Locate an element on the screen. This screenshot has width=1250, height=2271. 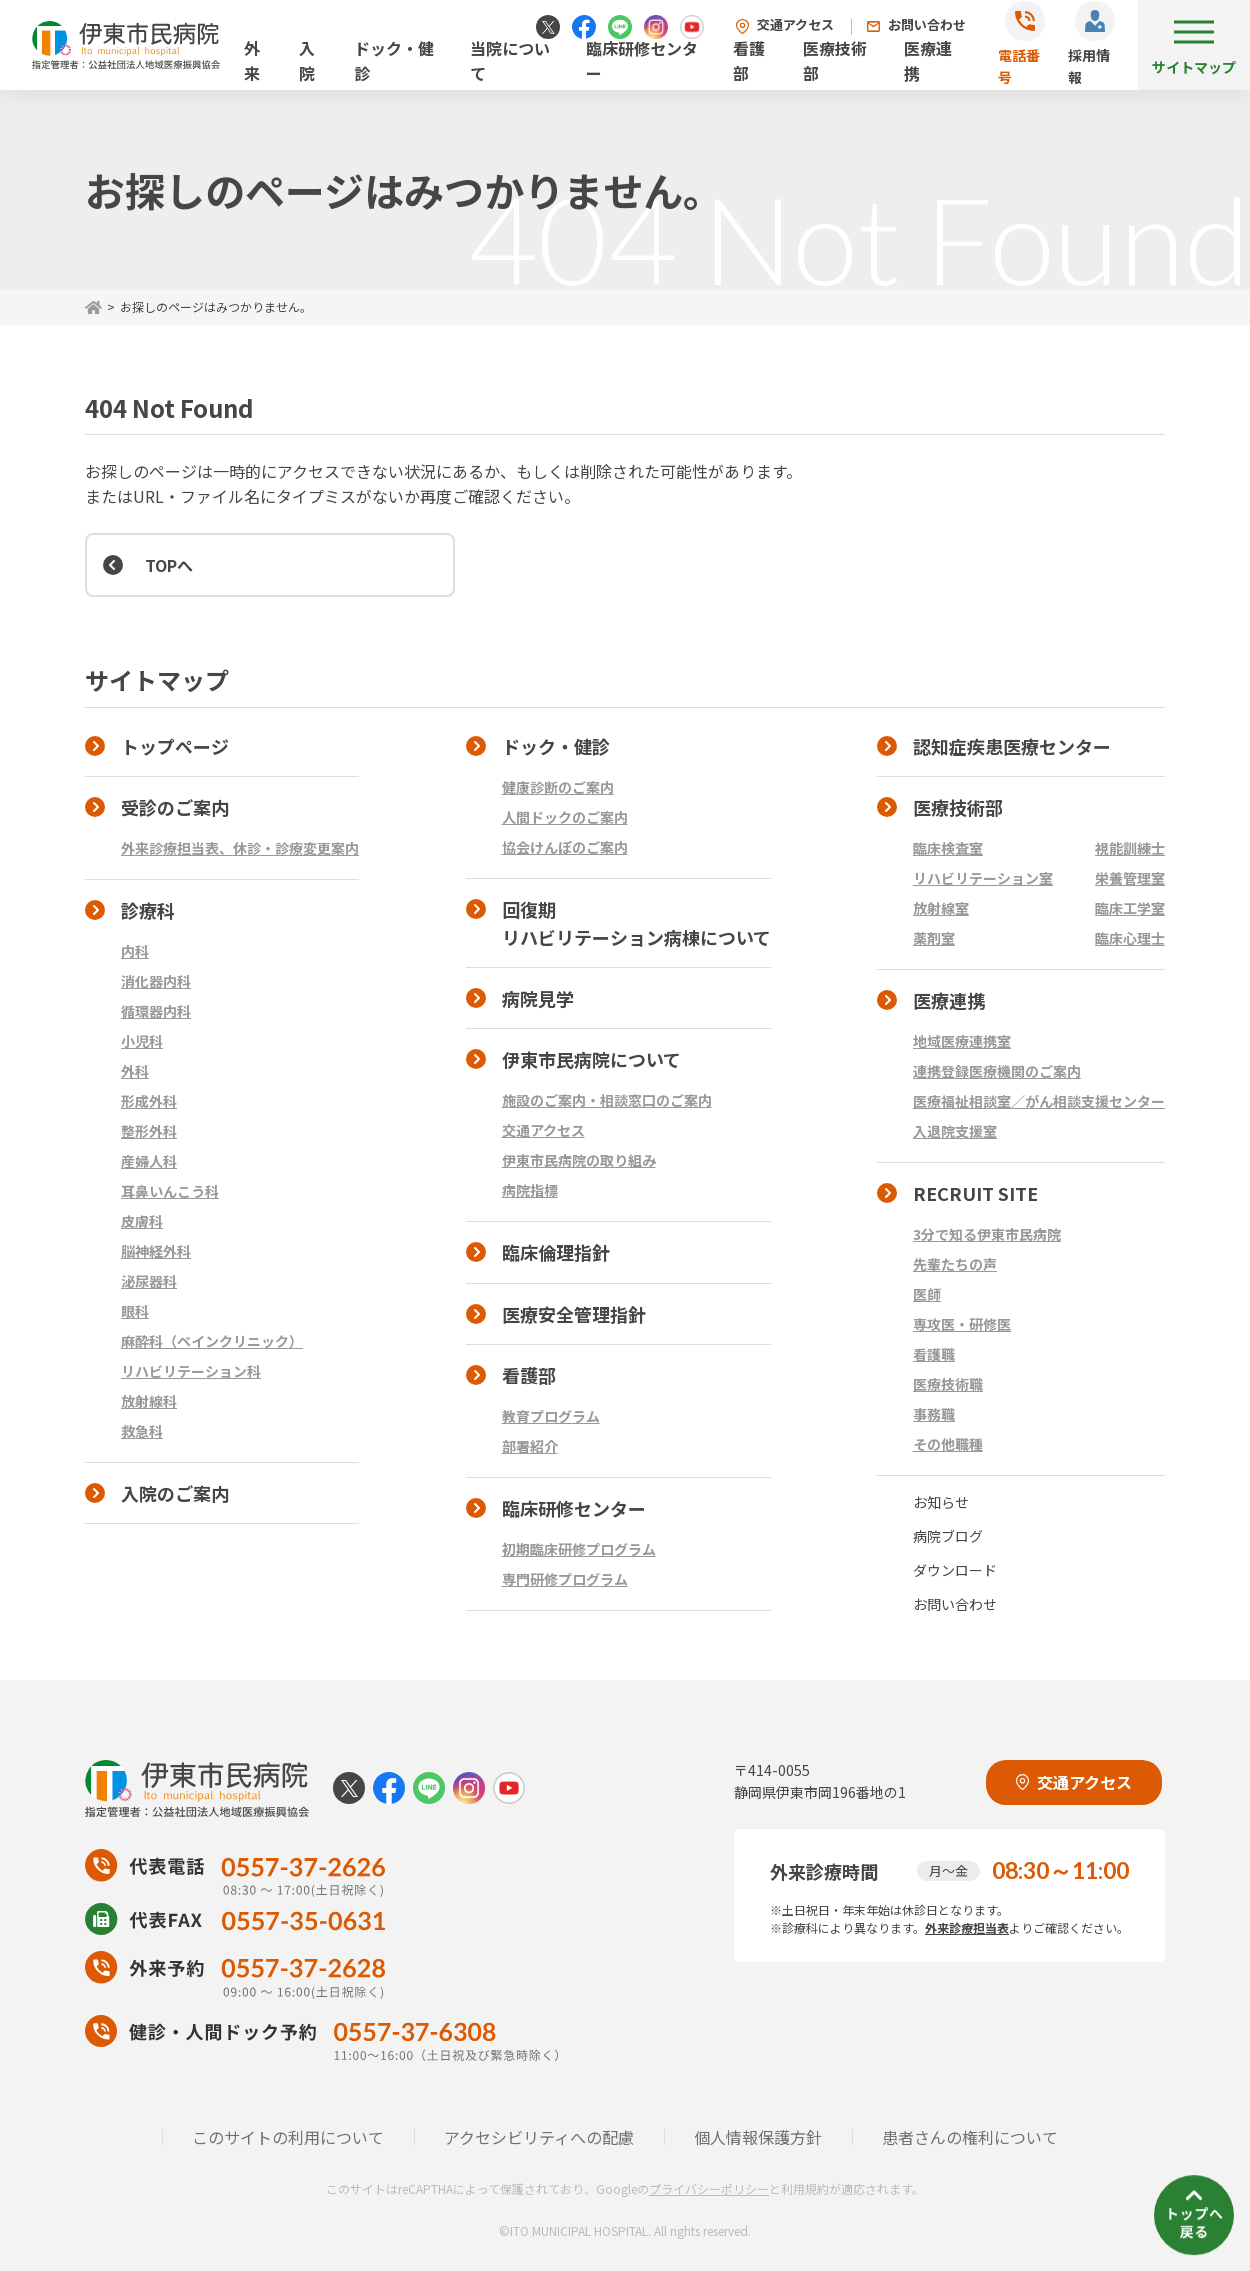
看護職 is located at coordinates (934, 1354).